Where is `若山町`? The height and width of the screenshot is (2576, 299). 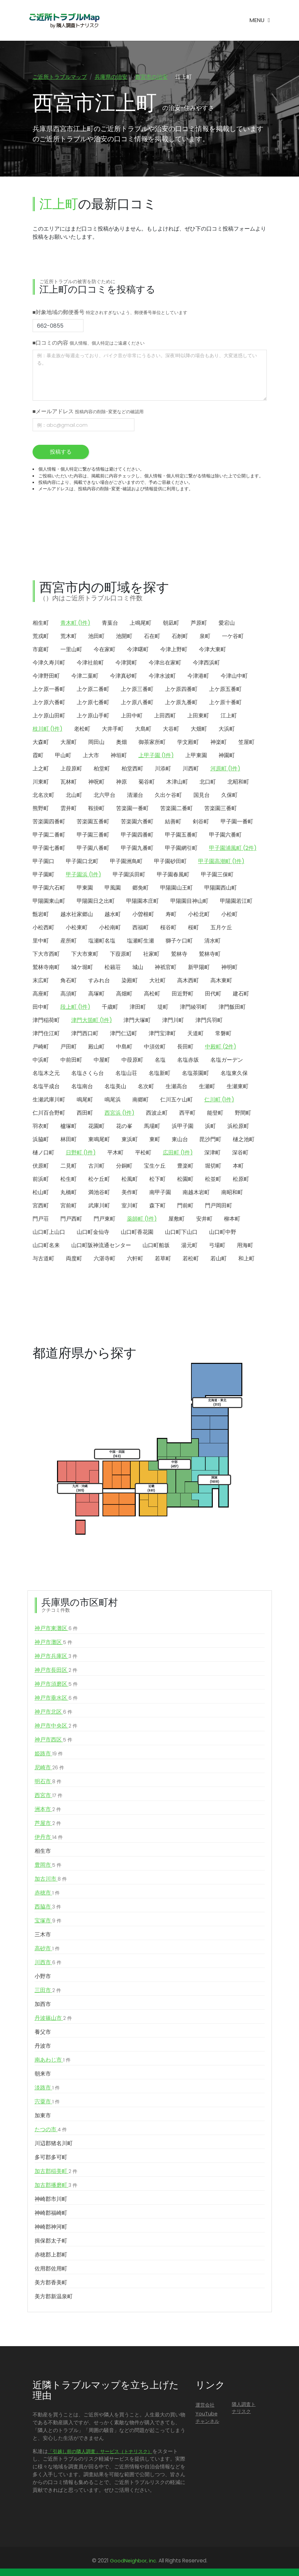
若山町 is located at coordinates (218, 1259).